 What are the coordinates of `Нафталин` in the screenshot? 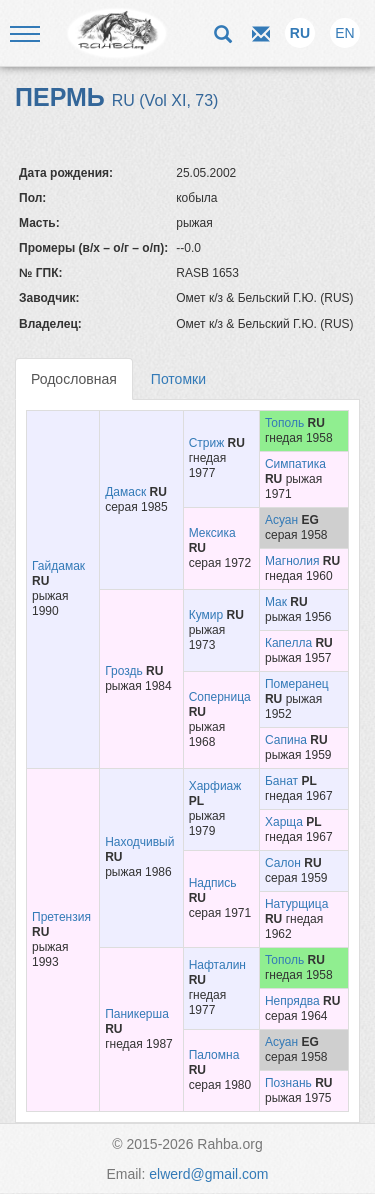 It's located at (217, 965).